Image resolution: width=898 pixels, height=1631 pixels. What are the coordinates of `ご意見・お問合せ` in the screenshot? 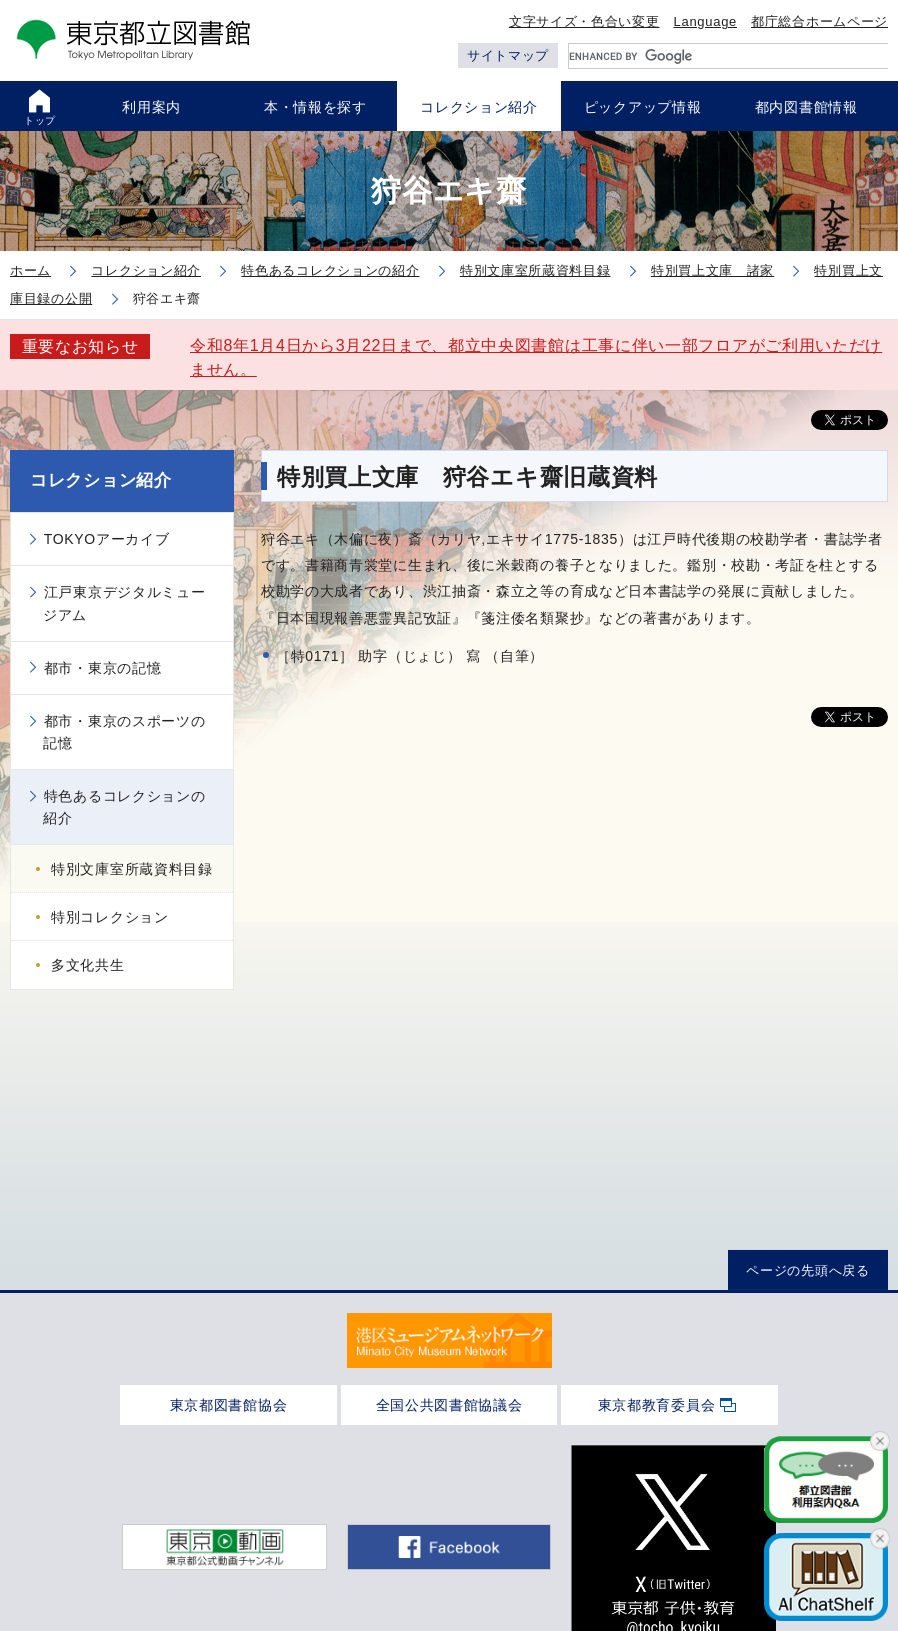 It's located at (681, 1530).